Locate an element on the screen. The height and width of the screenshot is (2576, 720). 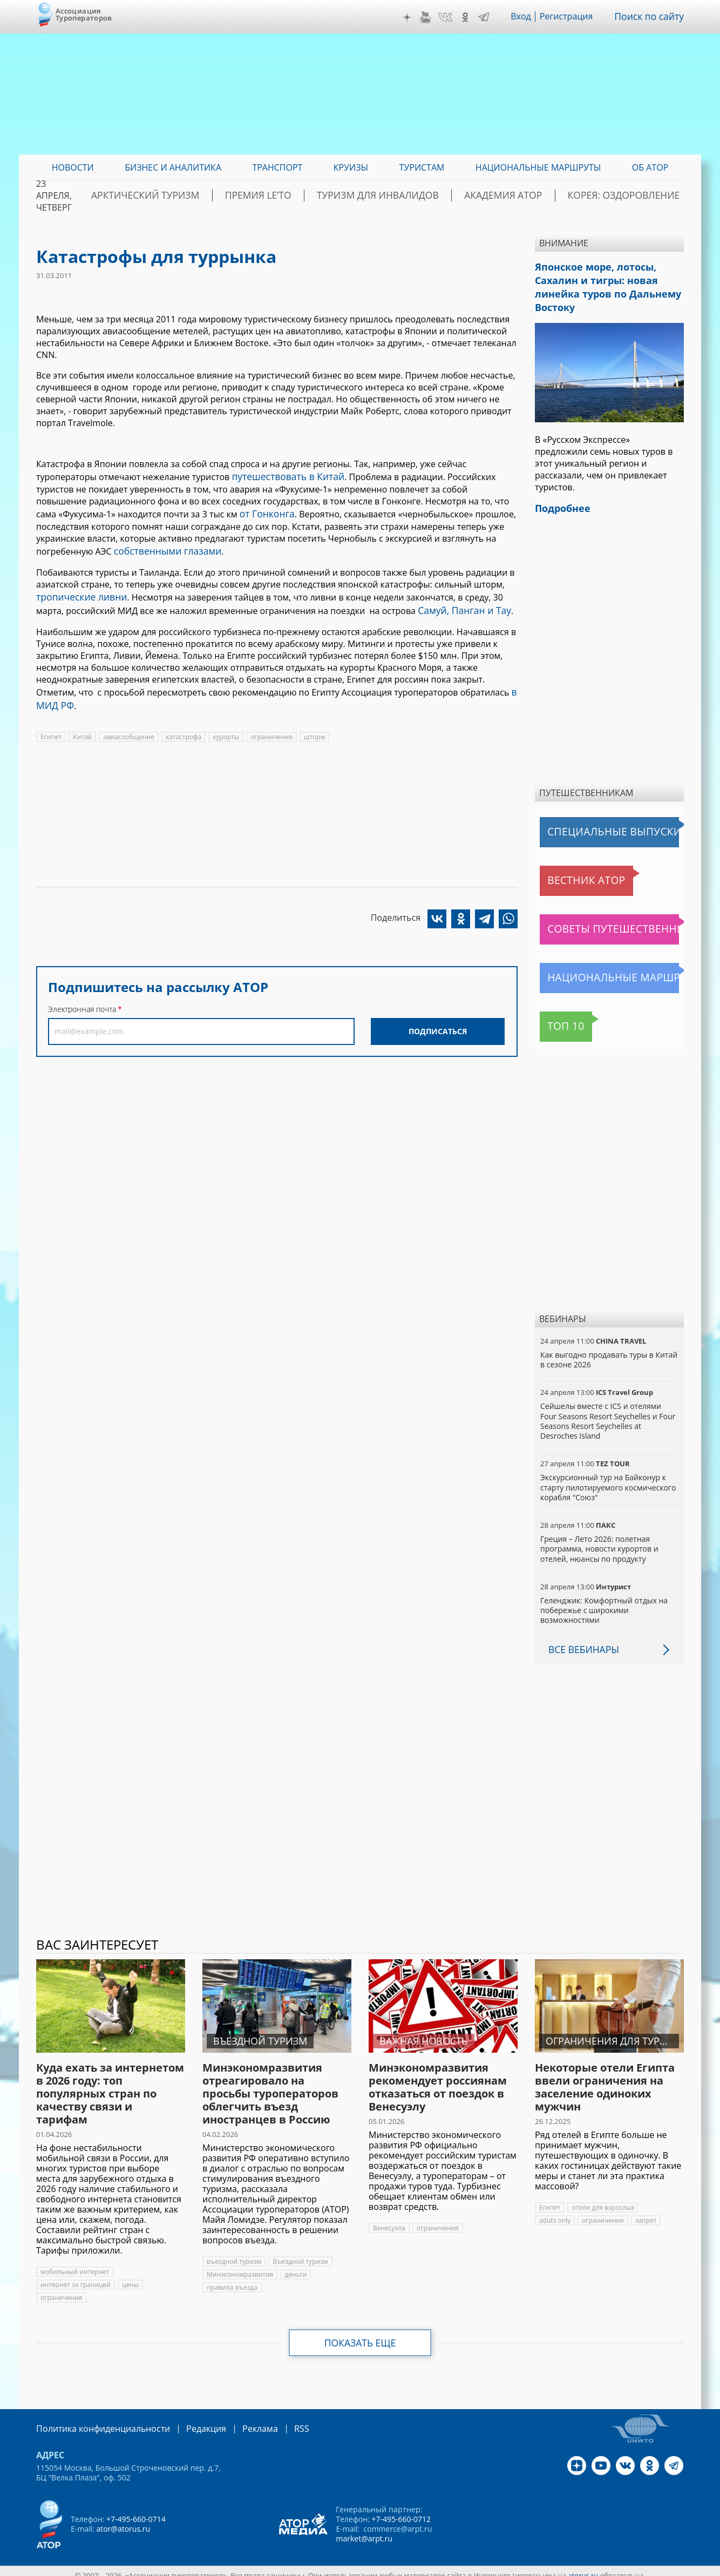
Показать еще is located at coordinates (360, 2335).